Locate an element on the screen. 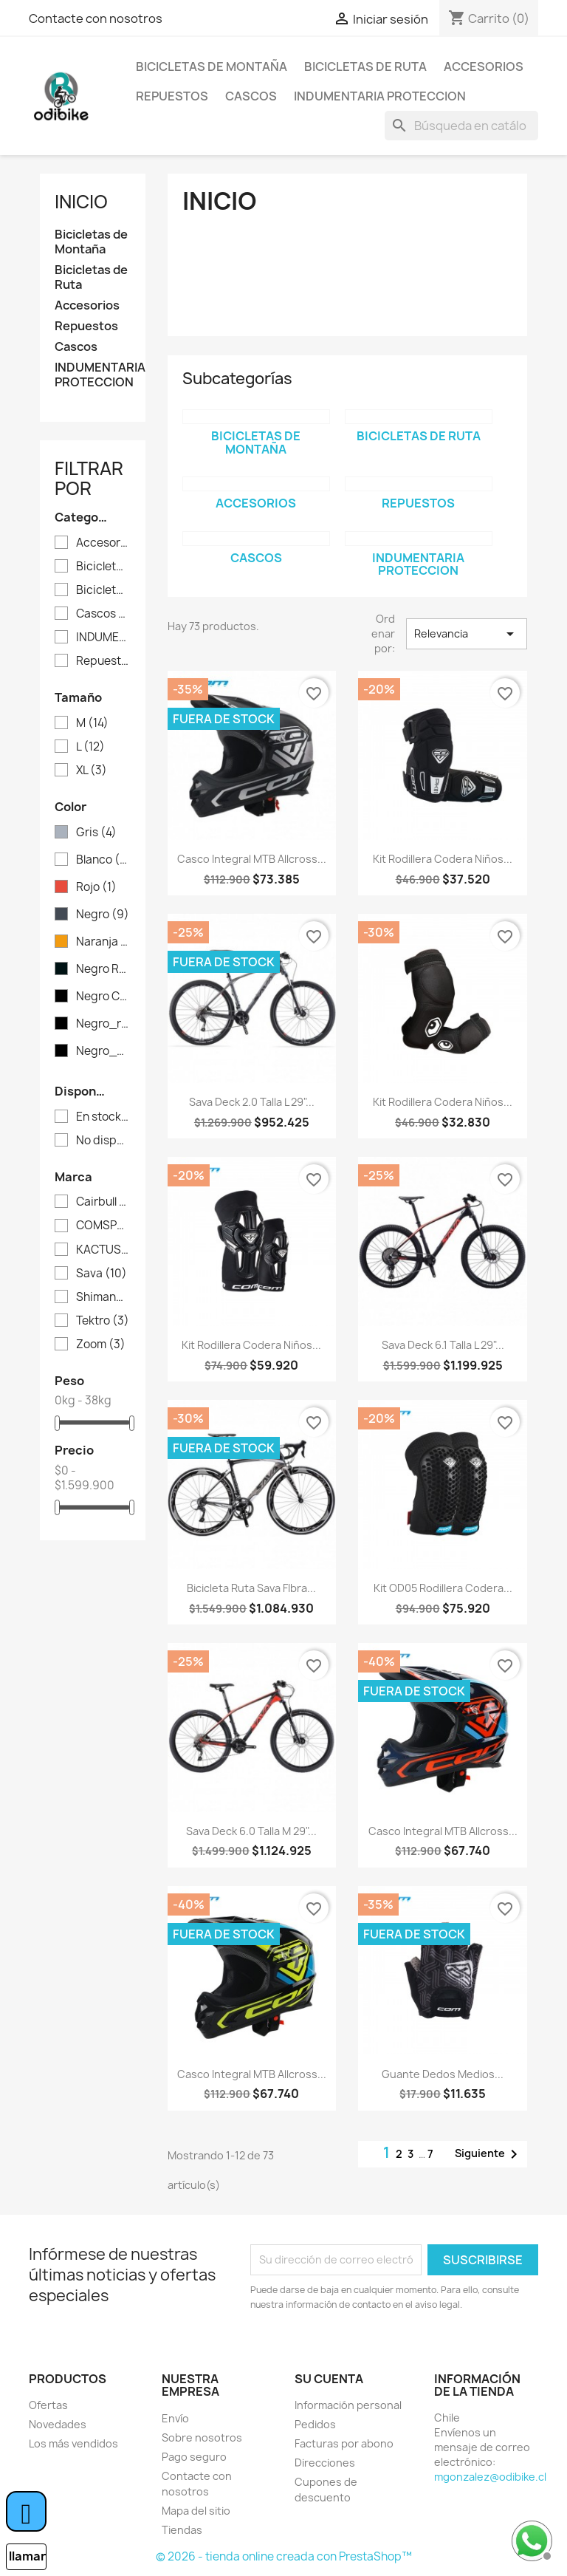 This screenshot has width=567, height=2576. Direcciones is located at coordinates (325, 2463).